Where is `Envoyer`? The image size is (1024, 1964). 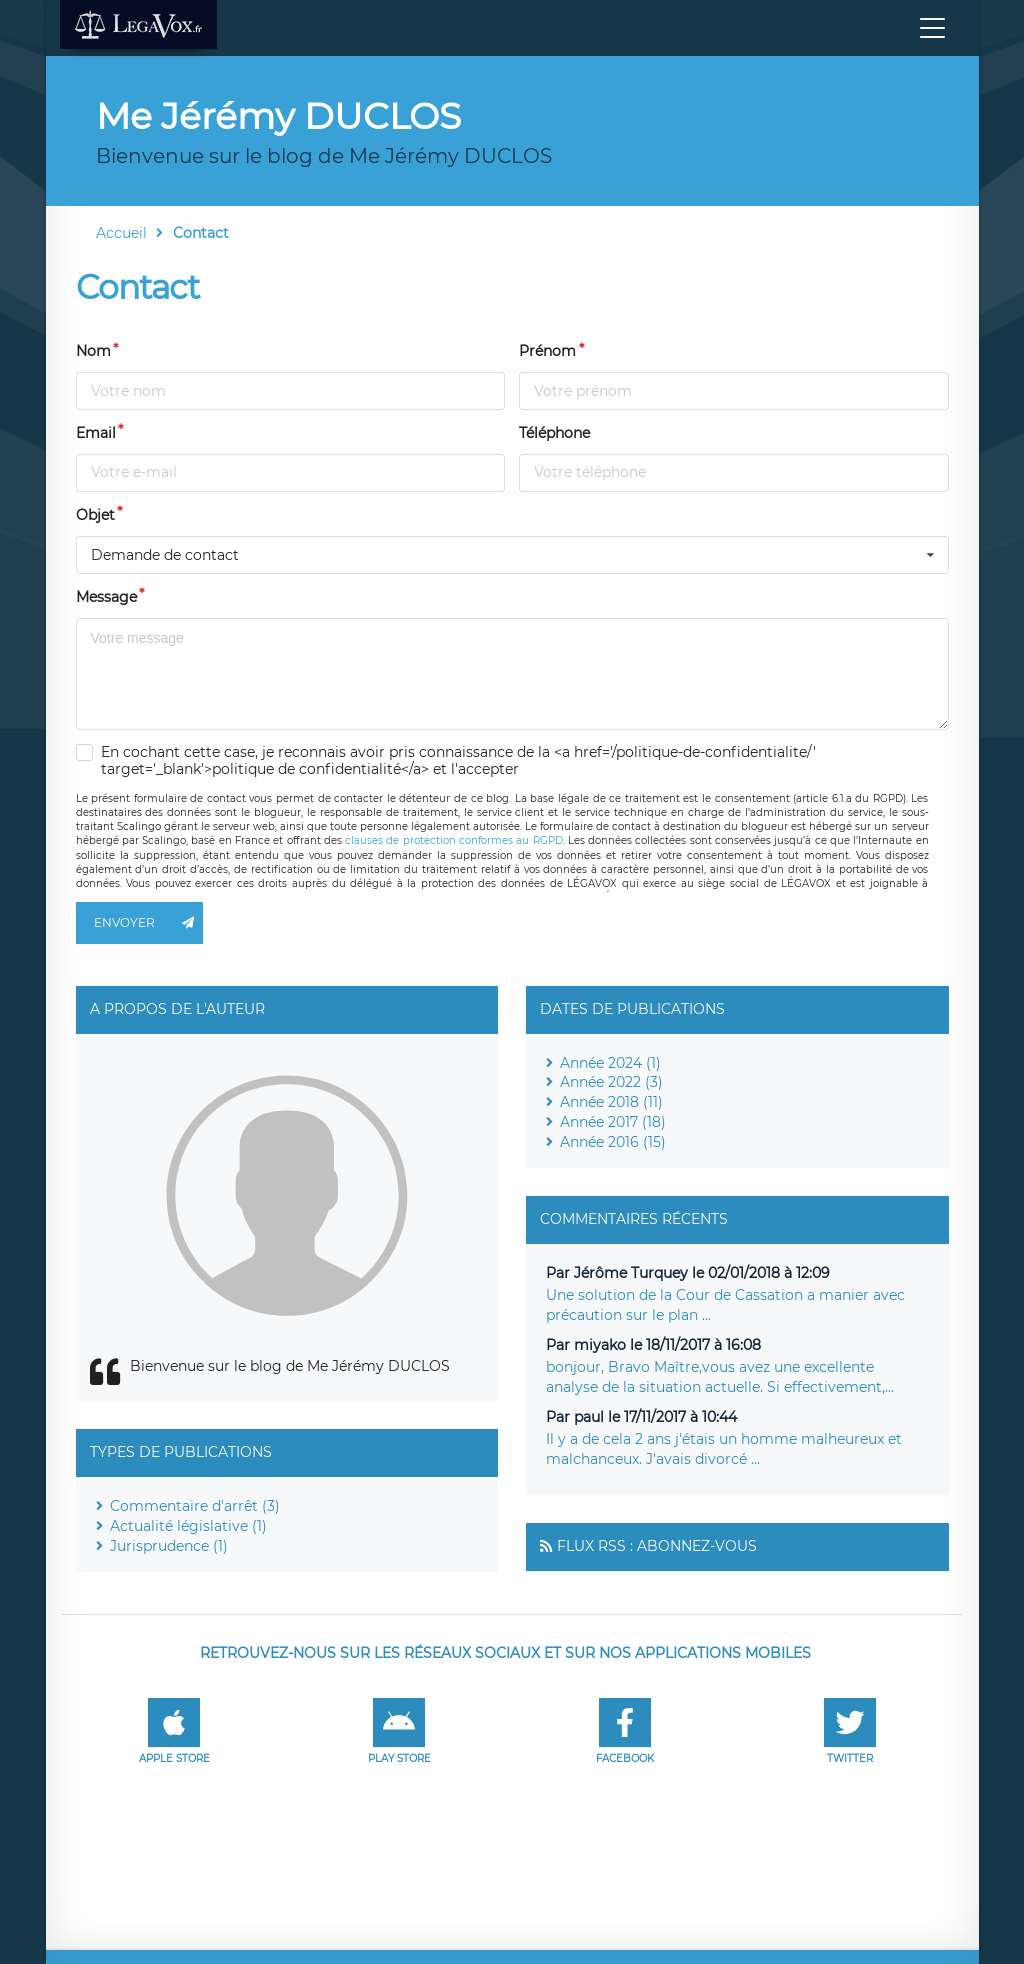 Envoyer is located at coordinates (149, 923).